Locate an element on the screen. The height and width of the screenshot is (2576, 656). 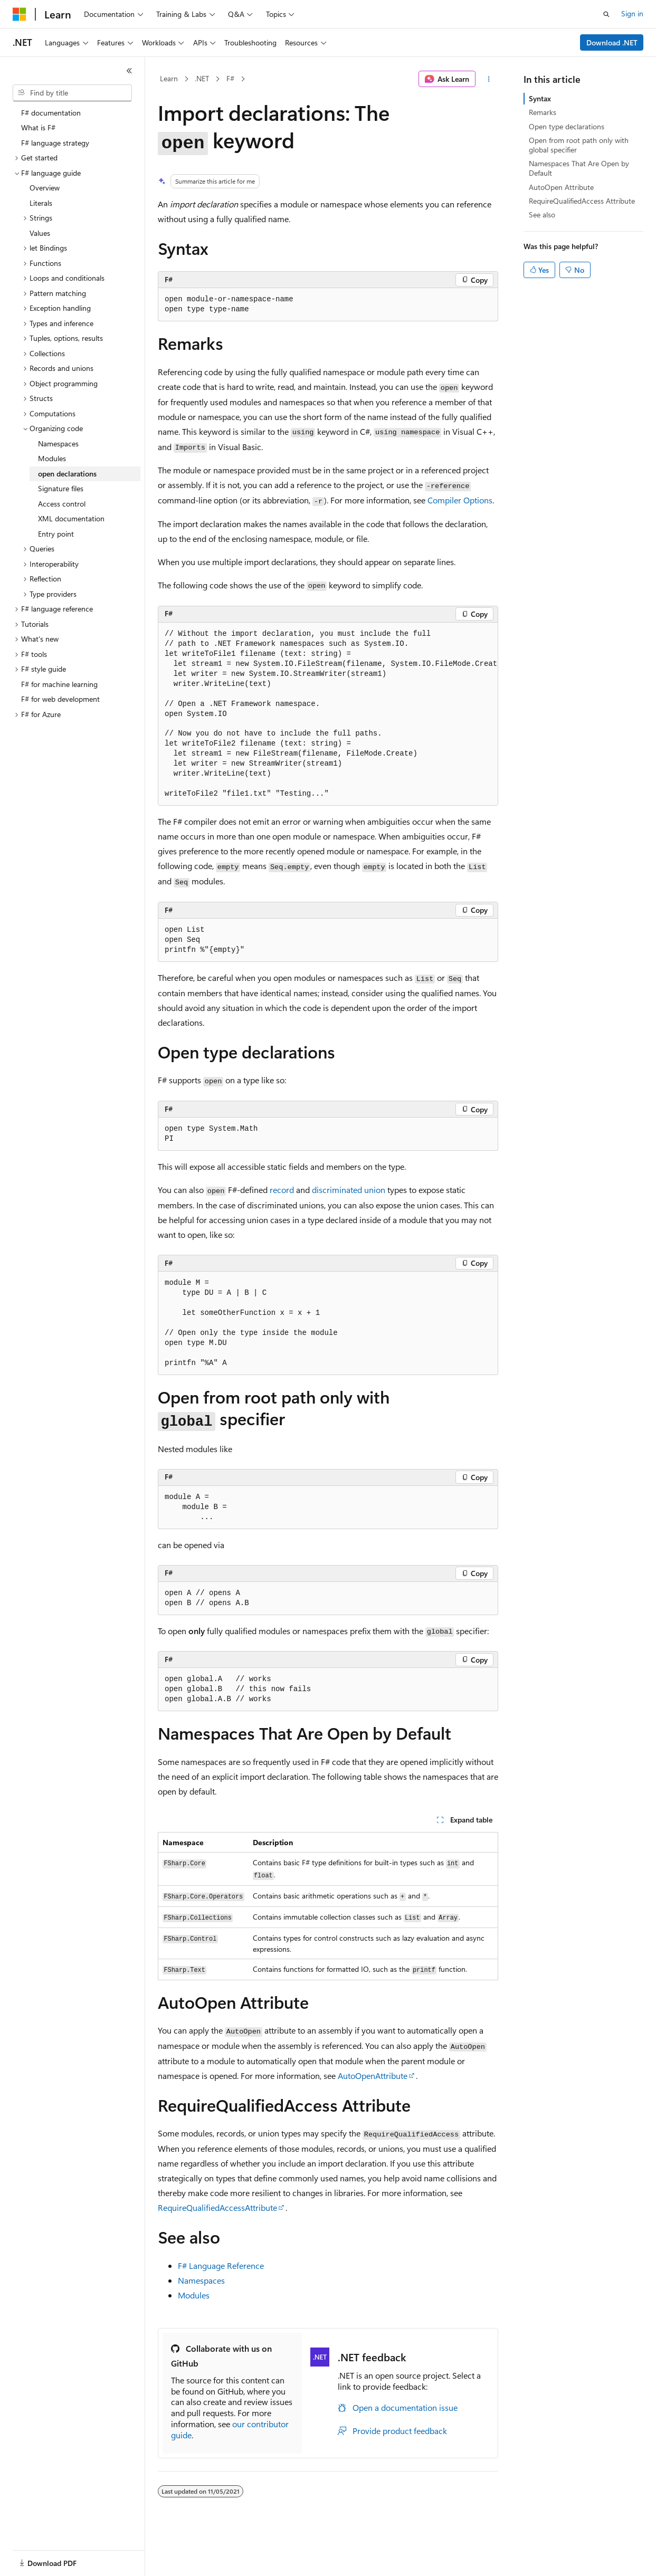
AutoOpen Attribute is located at coordinates (561, 187).